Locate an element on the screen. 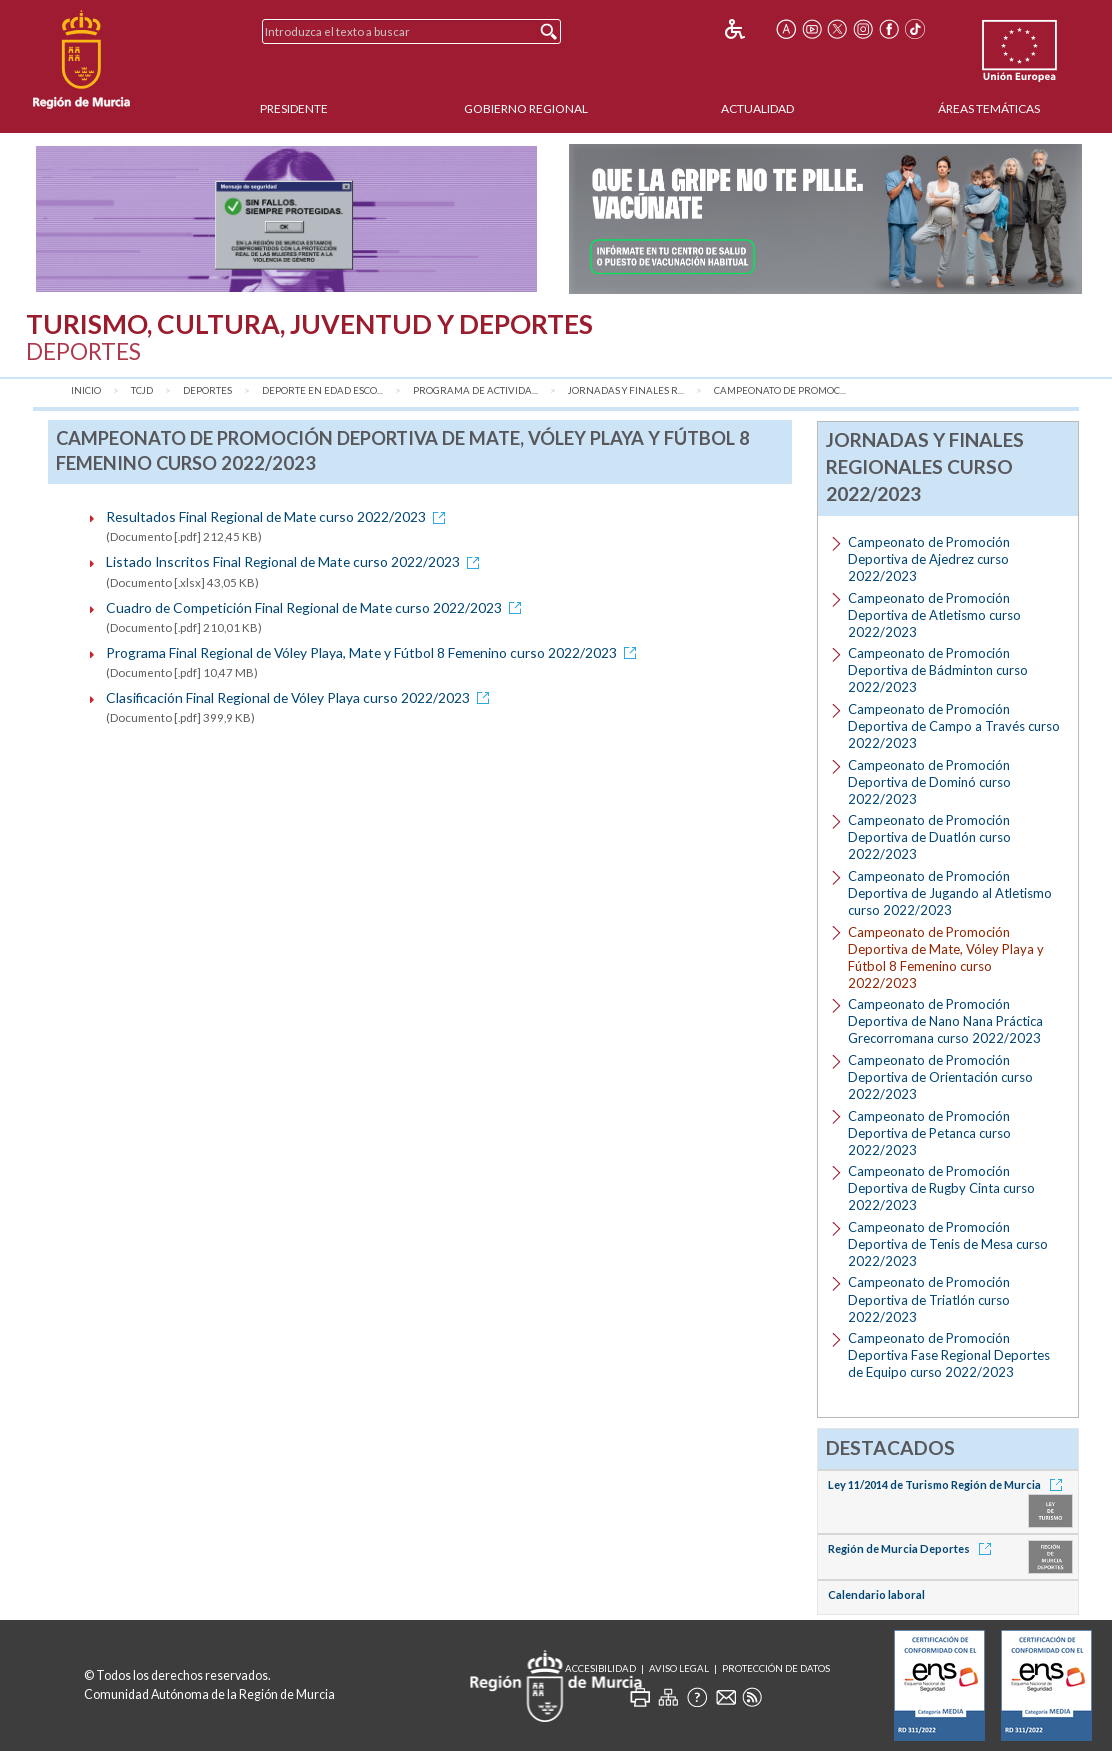 The height and width of the screenshot is (1751, 1112). Inicio is located at coordinates (86, 390).